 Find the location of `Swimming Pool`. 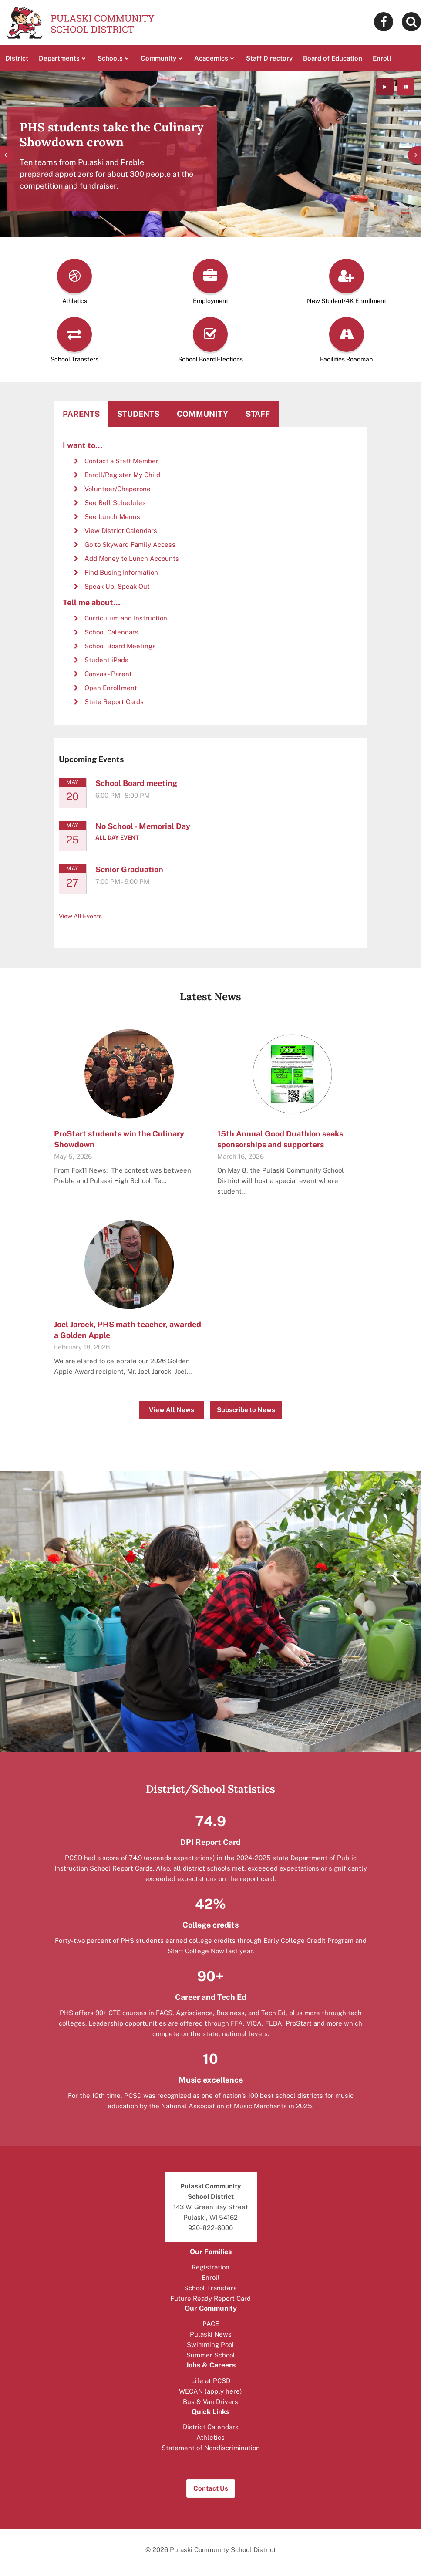

Swimming Pool is located at coordinates (210, 2344).